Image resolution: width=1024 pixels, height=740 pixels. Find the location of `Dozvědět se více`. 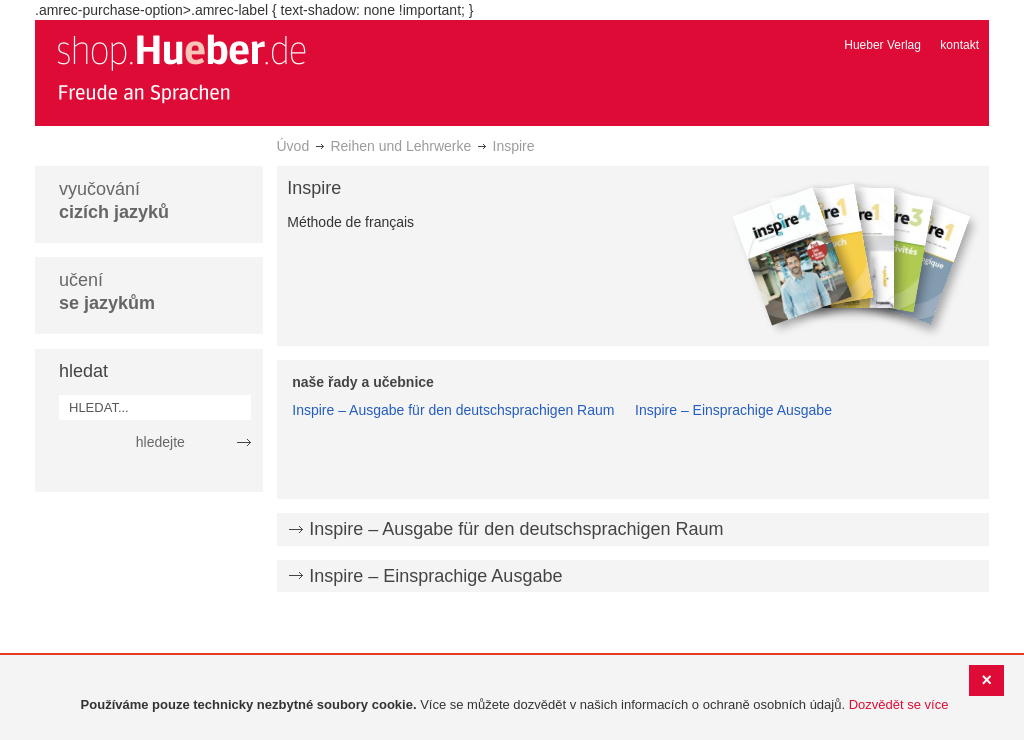

Dozvědět se více is located at coordinates (899, 704).